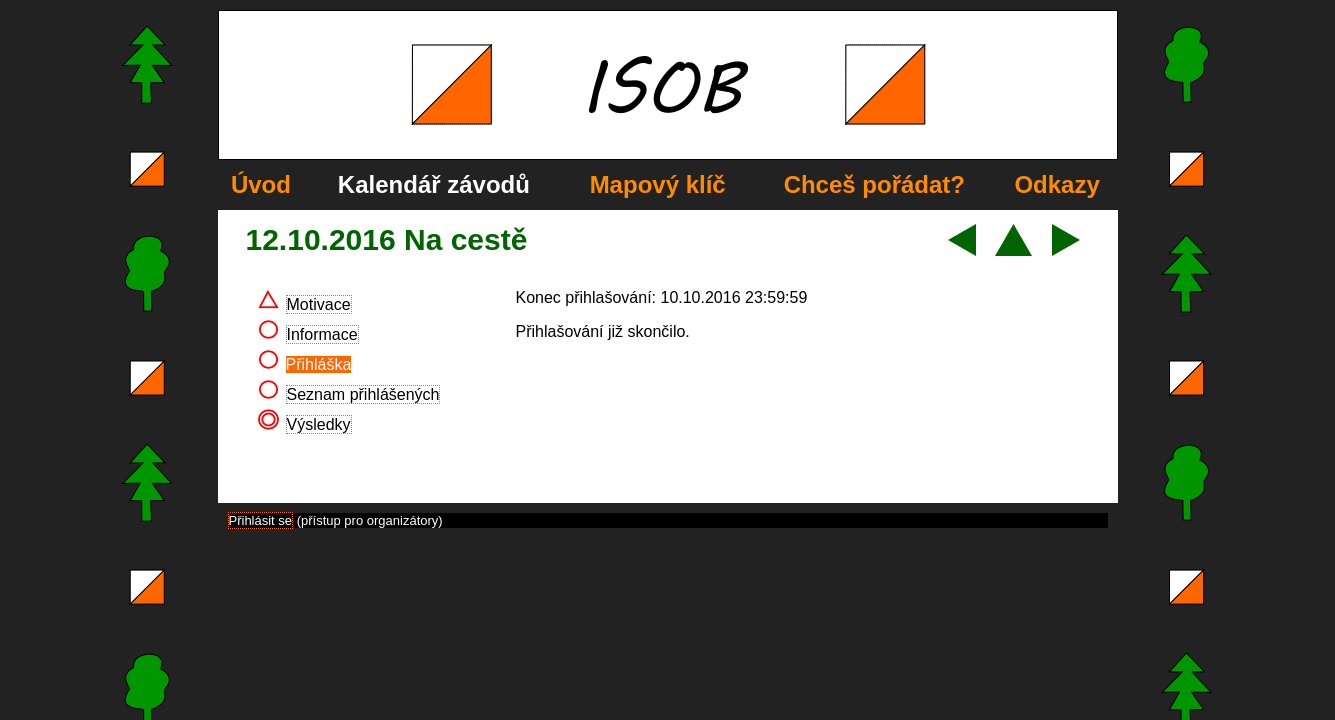 The image size is (1335, 720). Describe the element at coordinates (434, 184) in the screenshot. I see `Kalendář závodů` at that location.